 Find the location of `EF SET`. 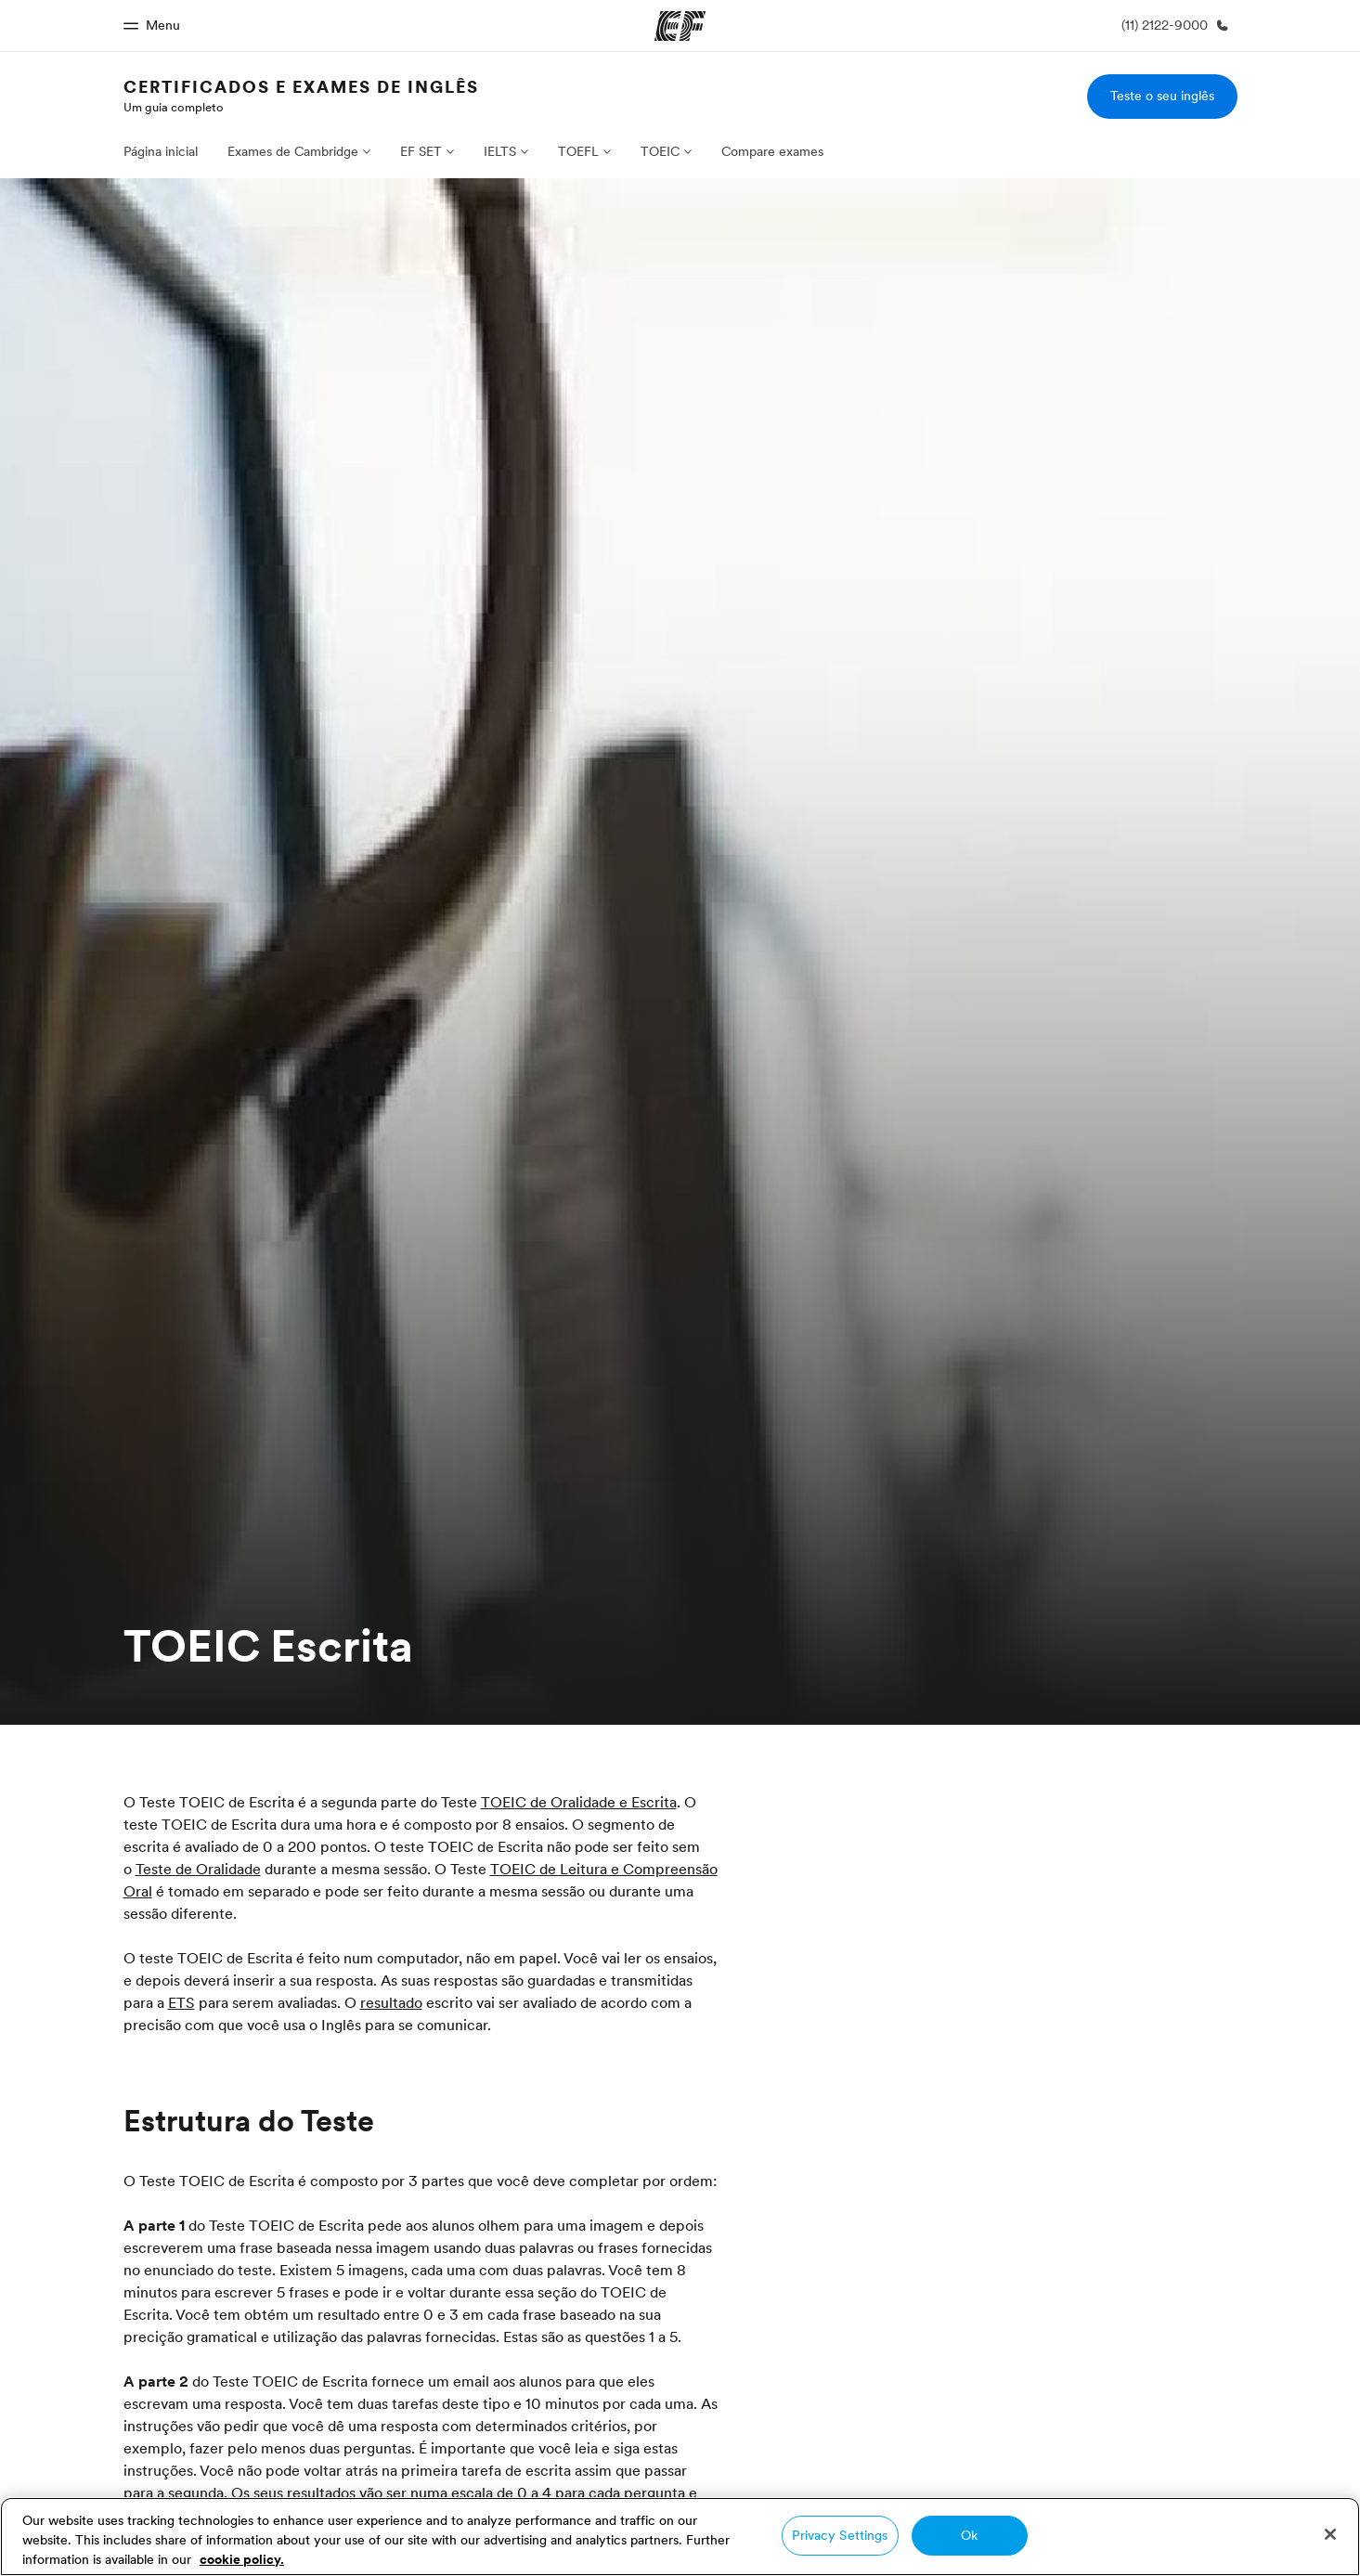

EF SET is located at coordinates (421, 151).